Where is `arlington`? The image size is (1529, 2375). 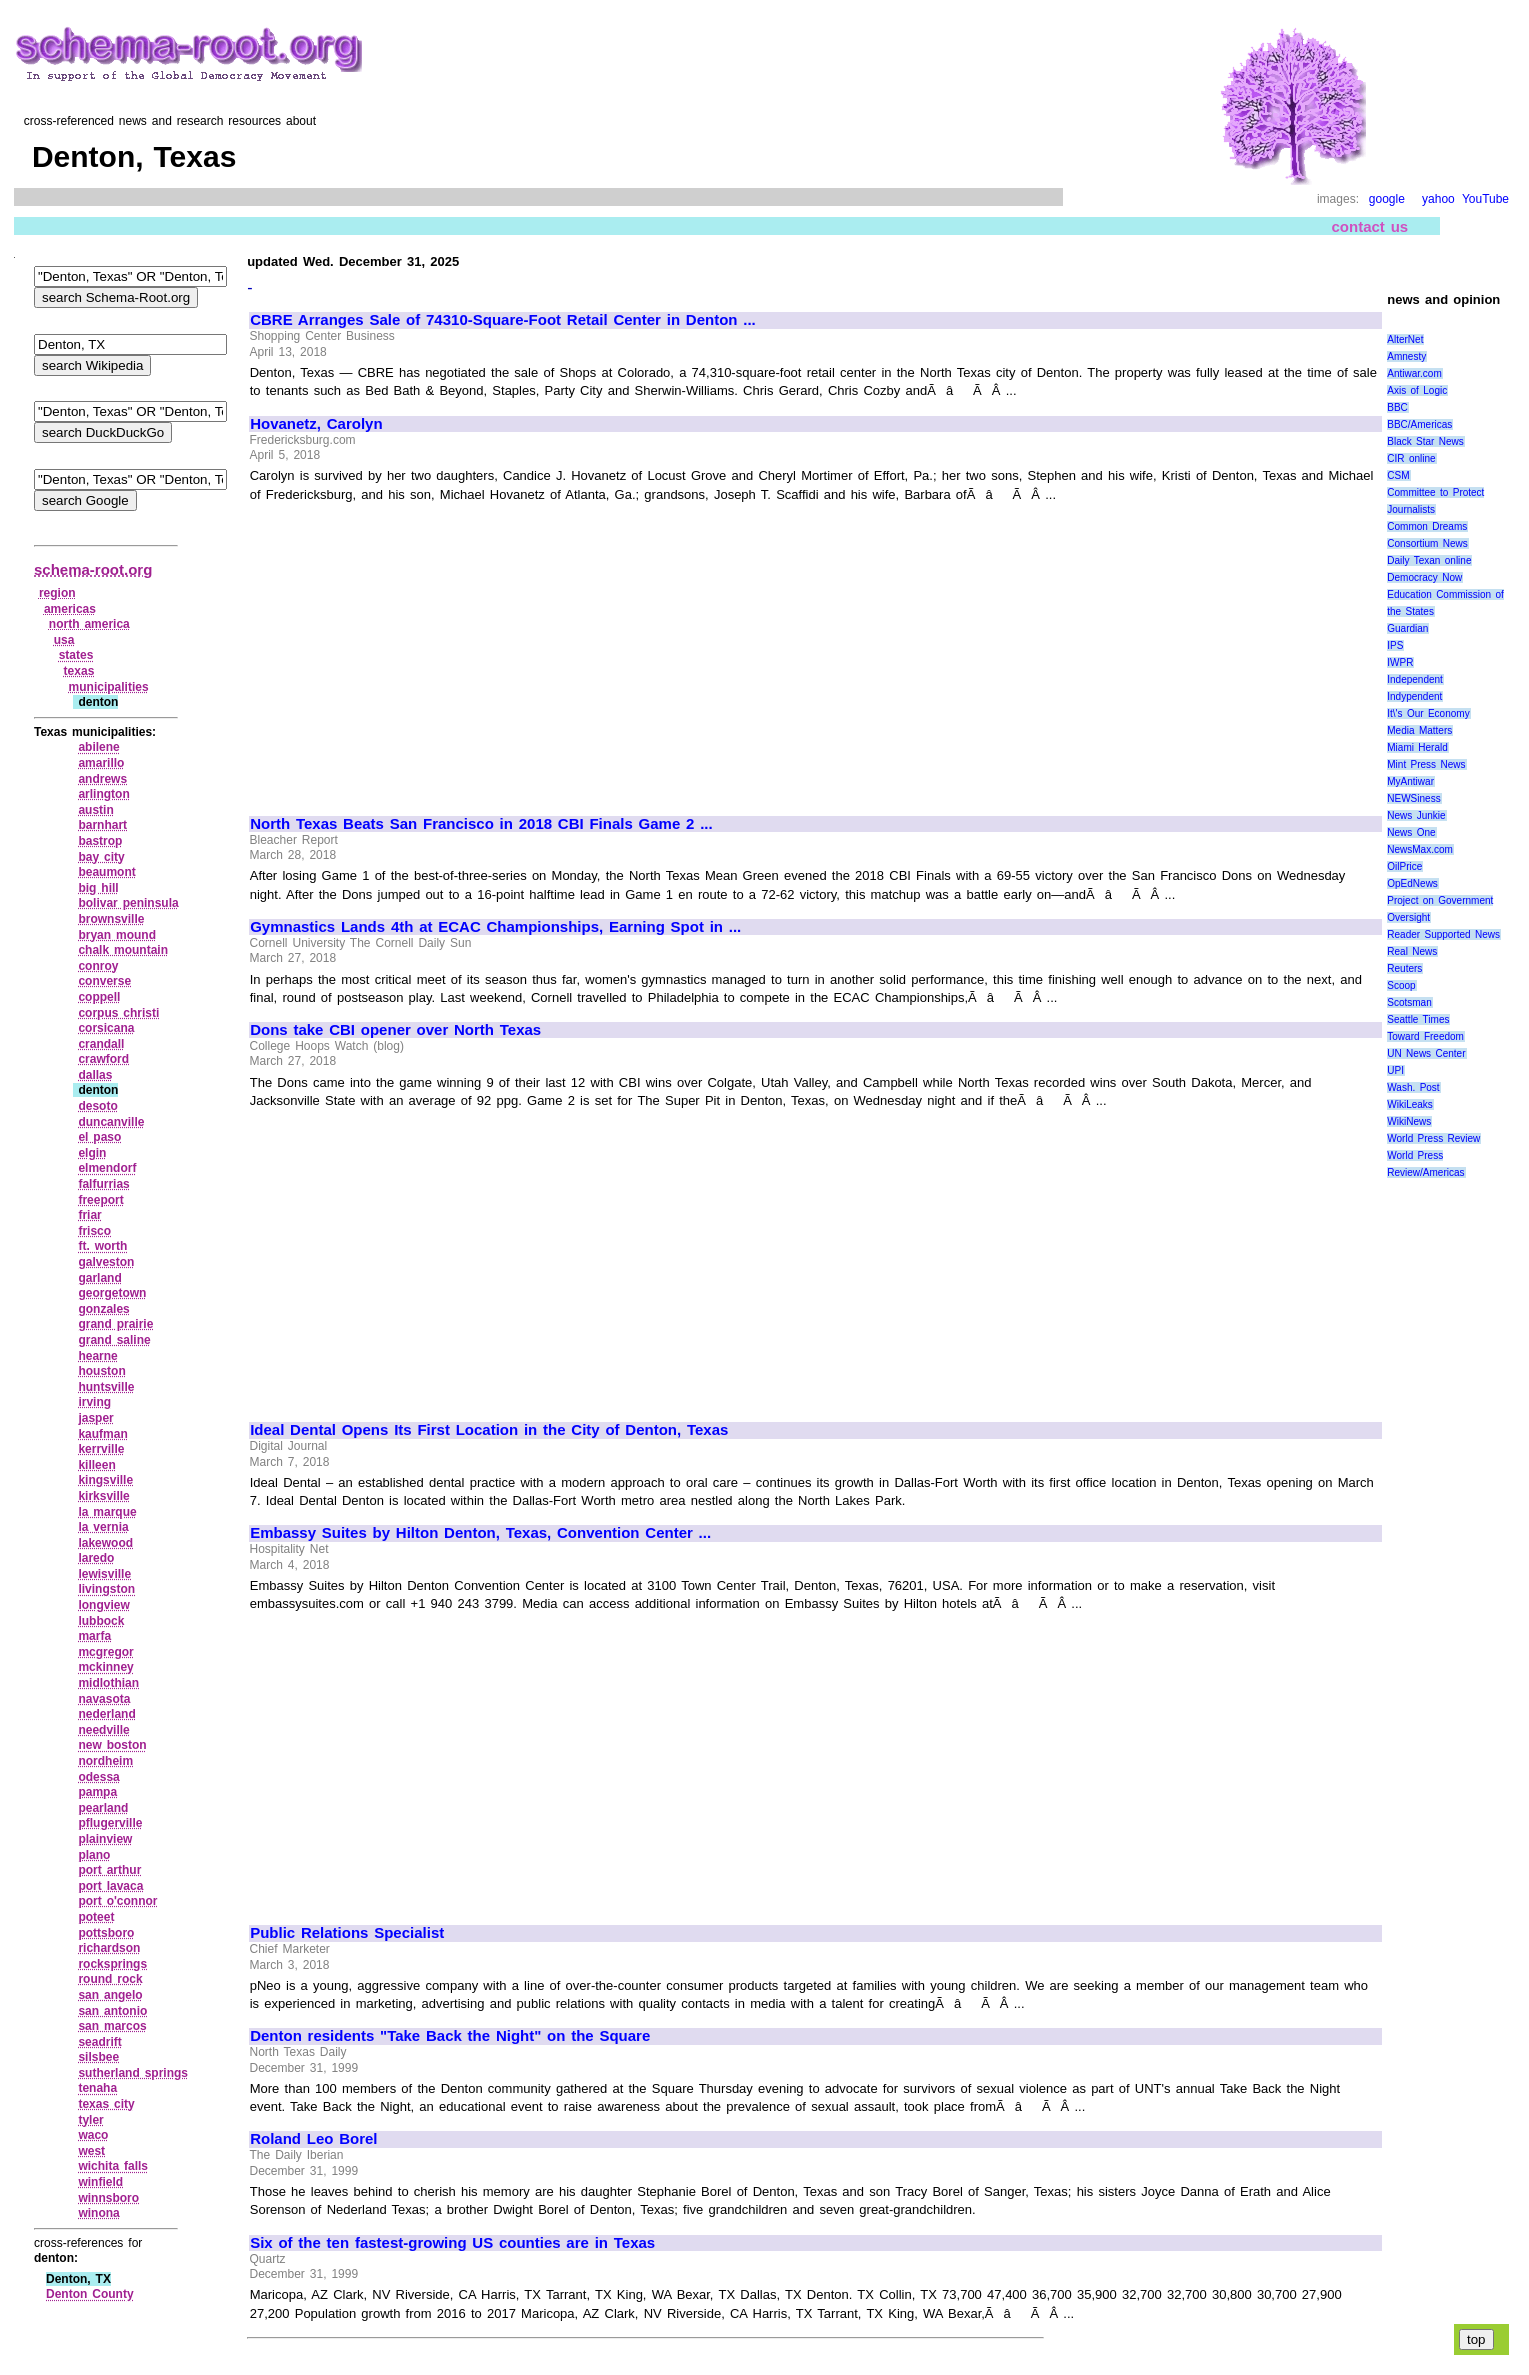
arlington is located at coordinates (103, 794).